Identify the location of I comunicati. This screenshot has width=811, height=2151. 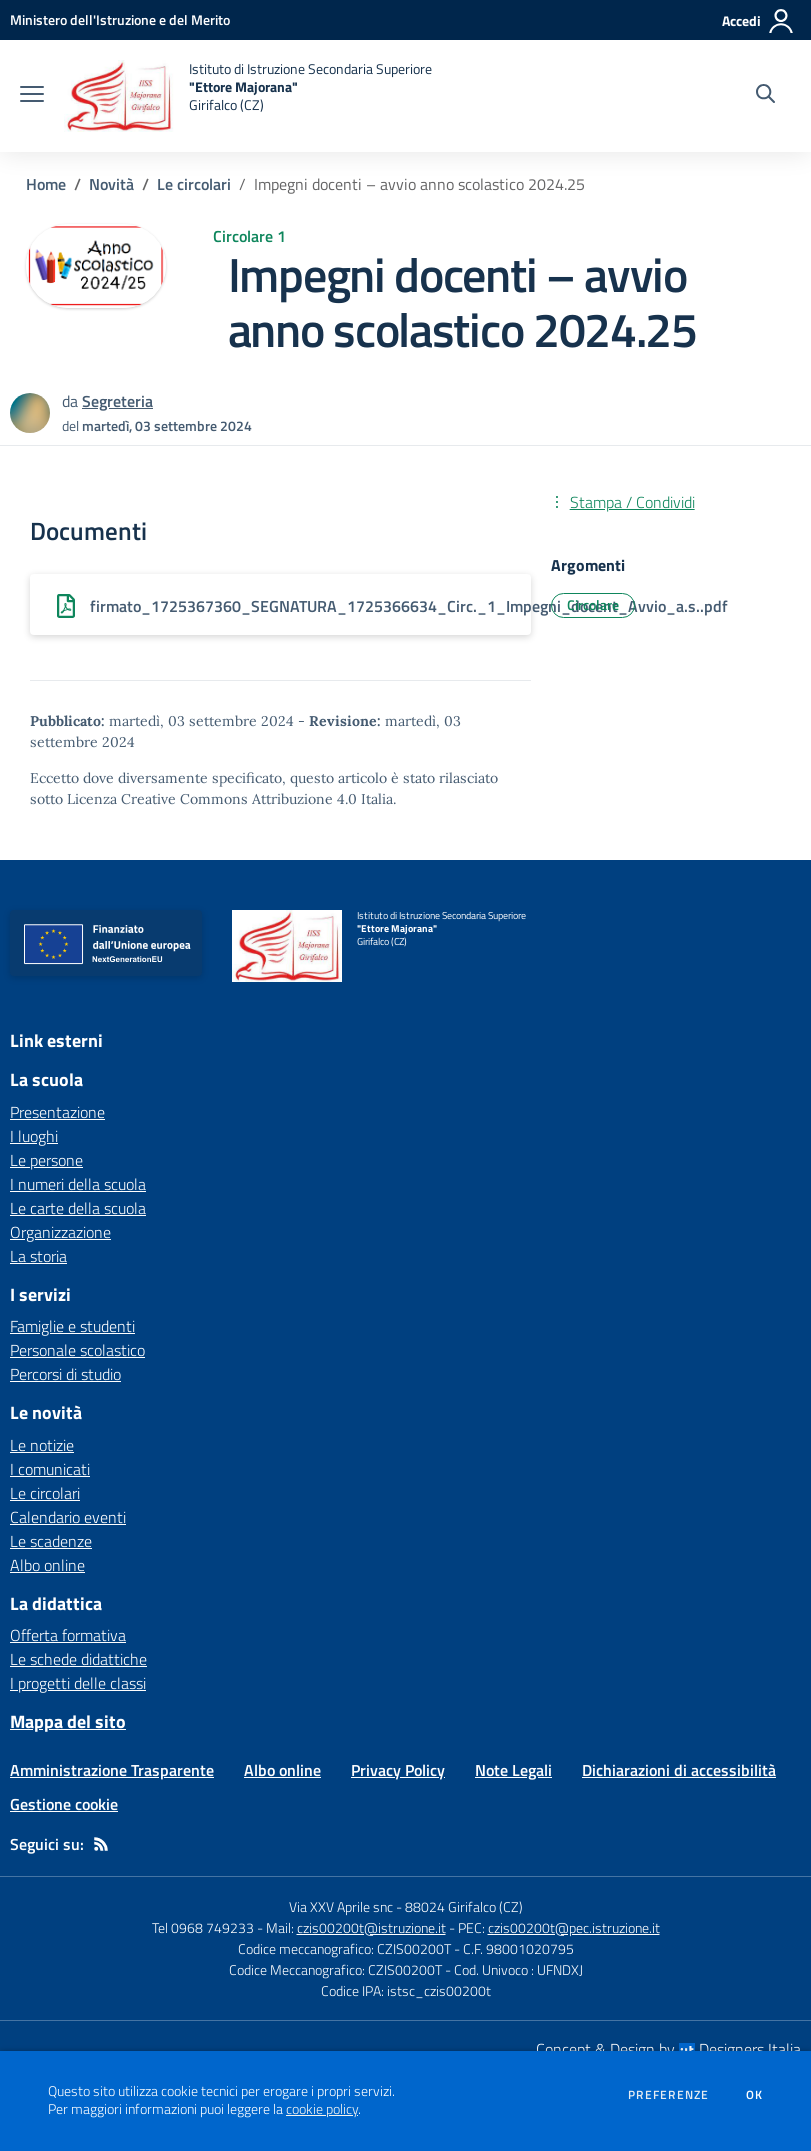
(50, 1469).